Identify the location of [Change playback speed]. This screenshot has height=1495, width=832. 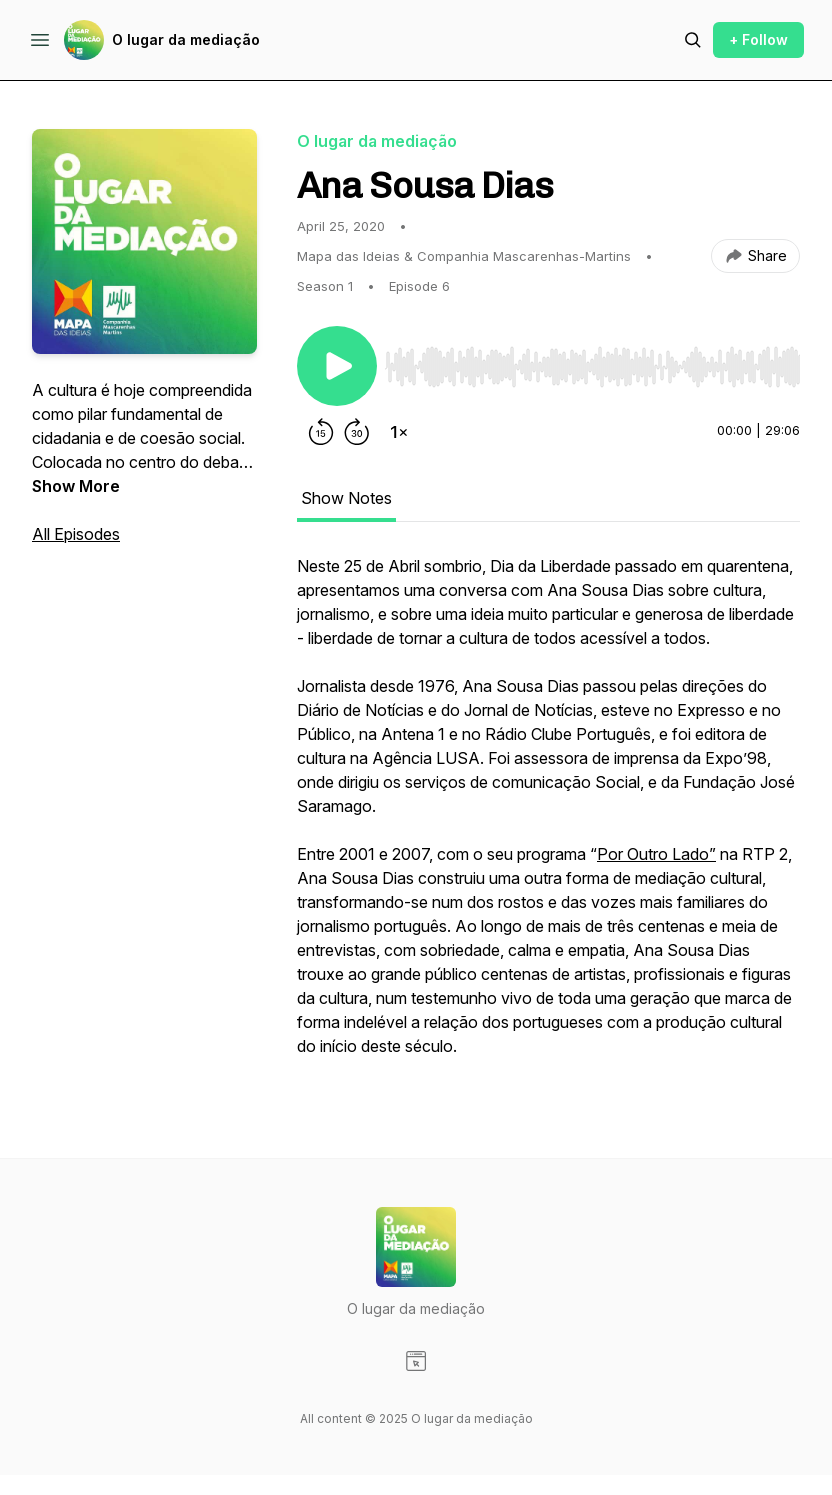
(399, 432).